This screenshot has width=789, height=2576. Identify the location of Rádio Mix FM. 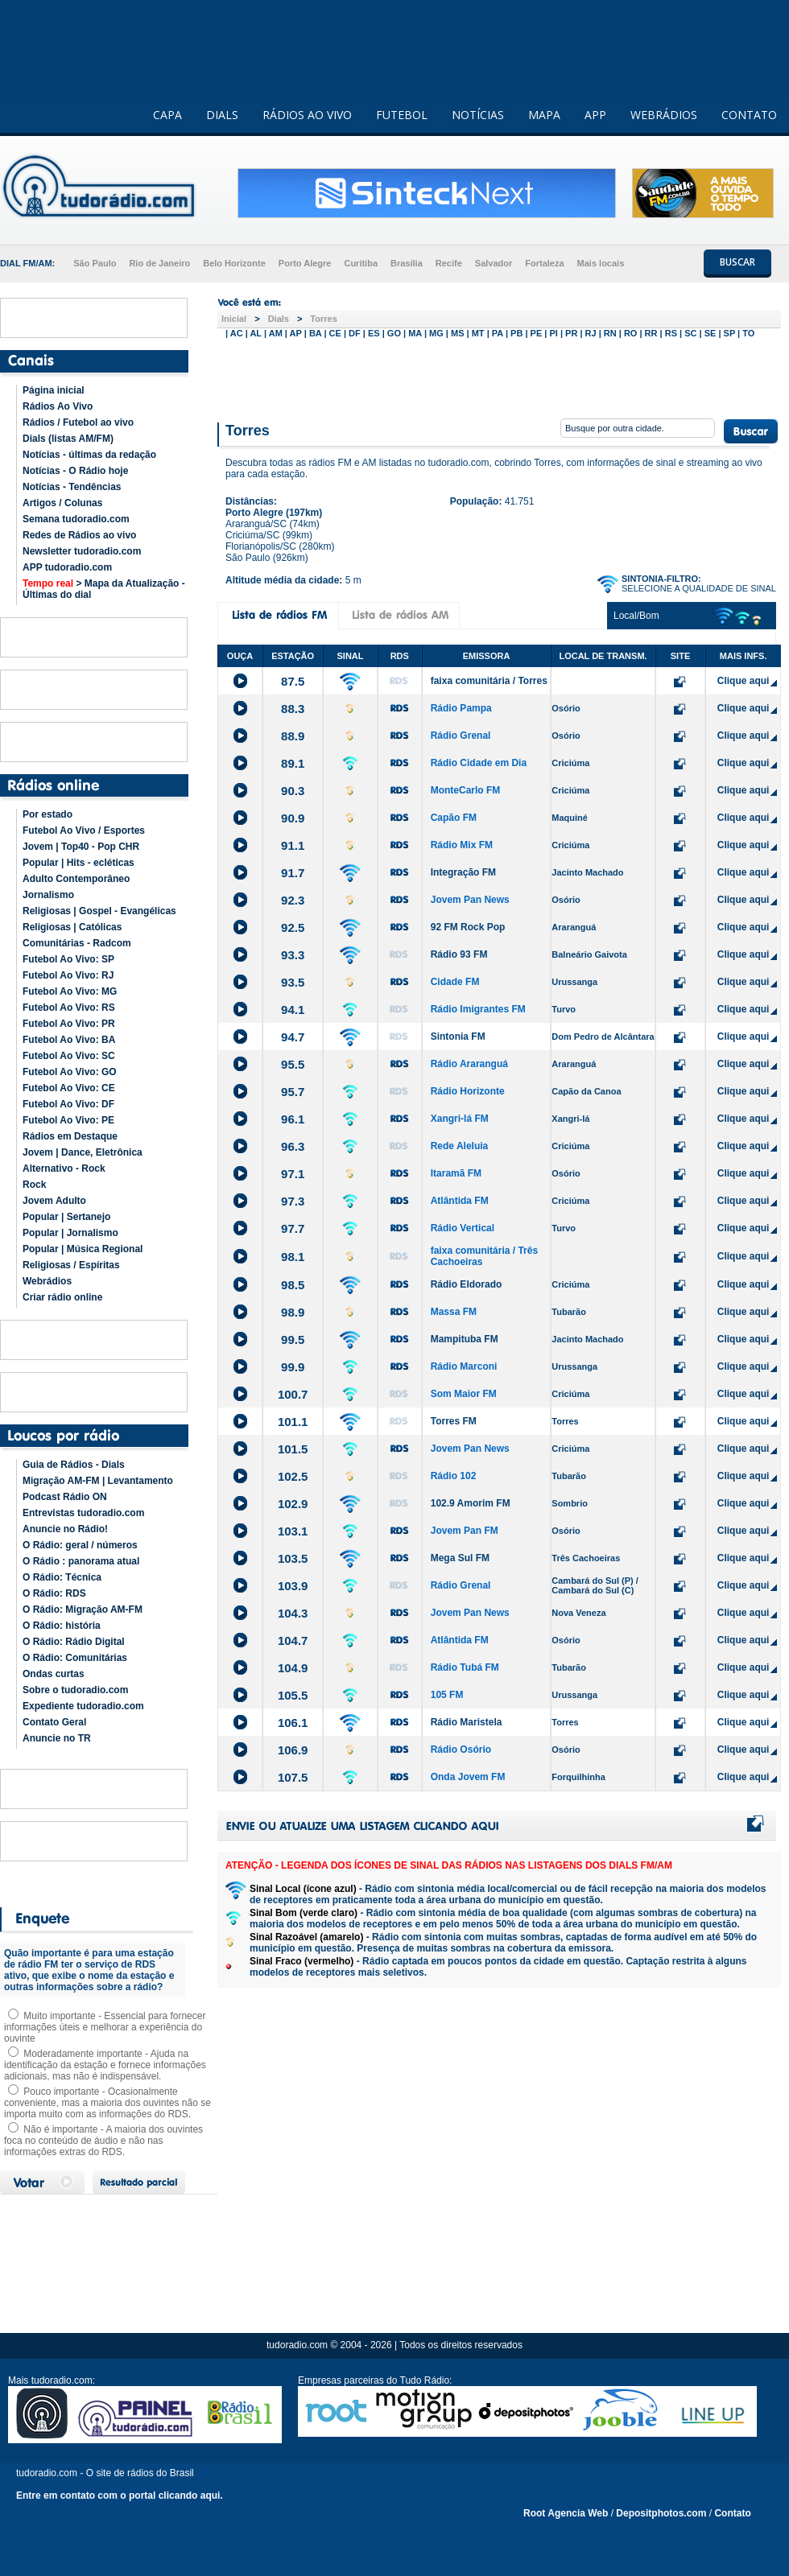
(462, 845).